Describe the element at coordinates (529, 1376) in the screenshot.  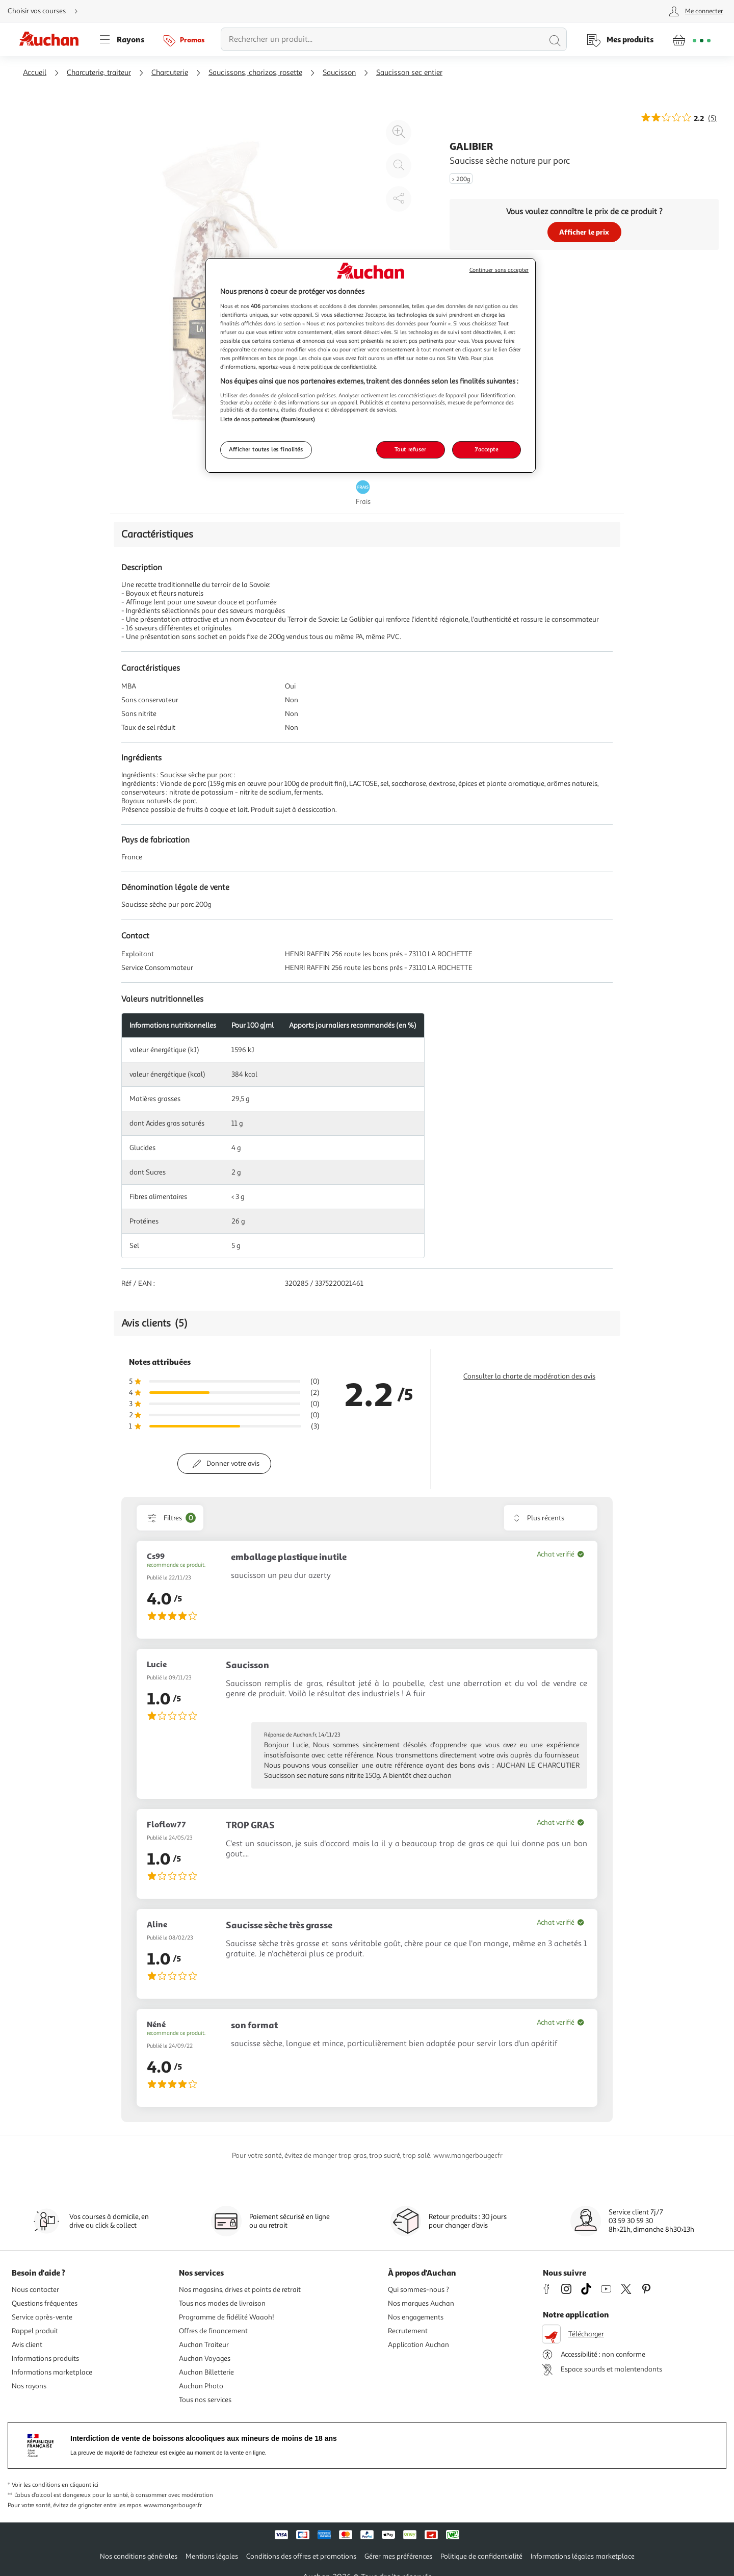
I see `Consulter la charte de modération des avis` at that location.